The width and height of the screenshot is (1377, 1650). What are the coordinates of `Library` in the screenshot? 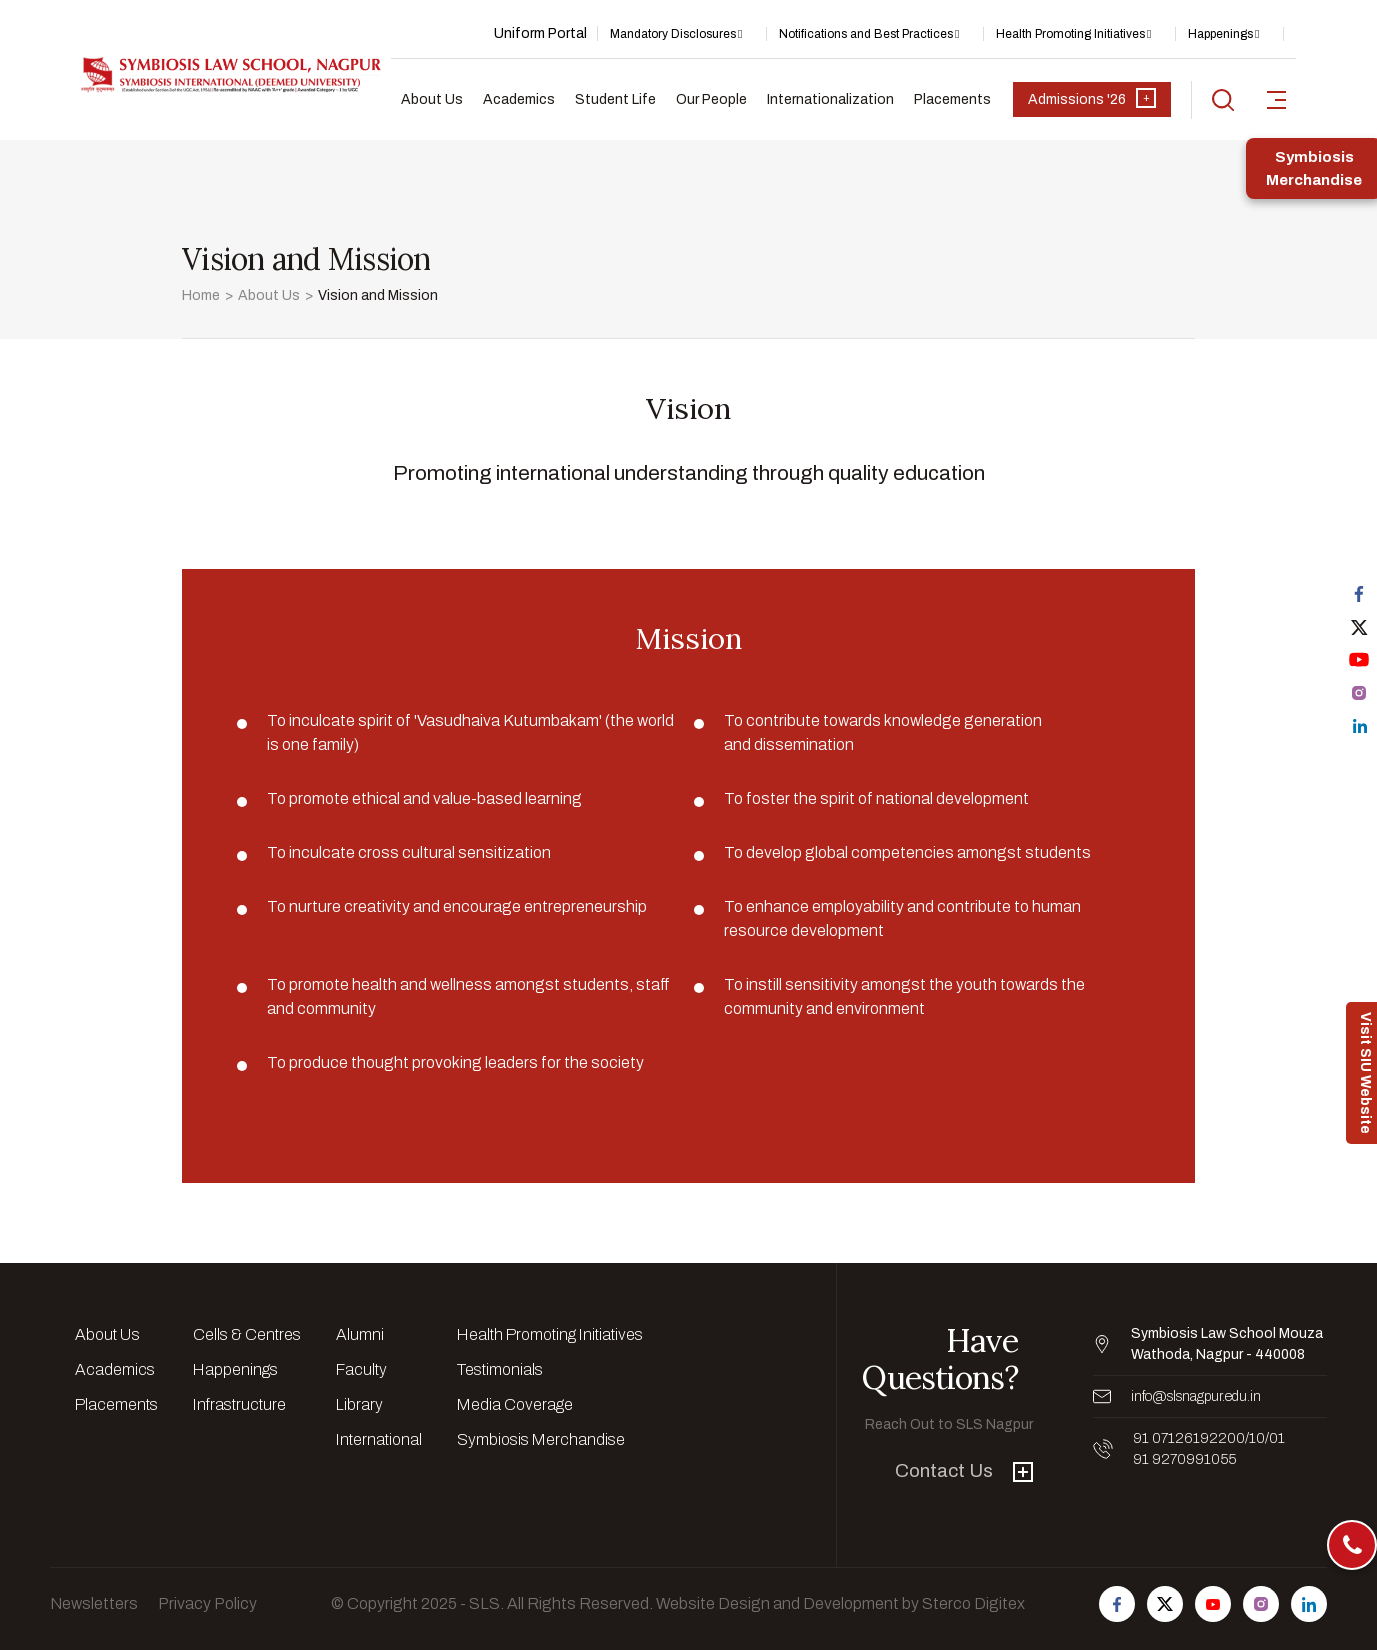 It's located at (359, 1404).